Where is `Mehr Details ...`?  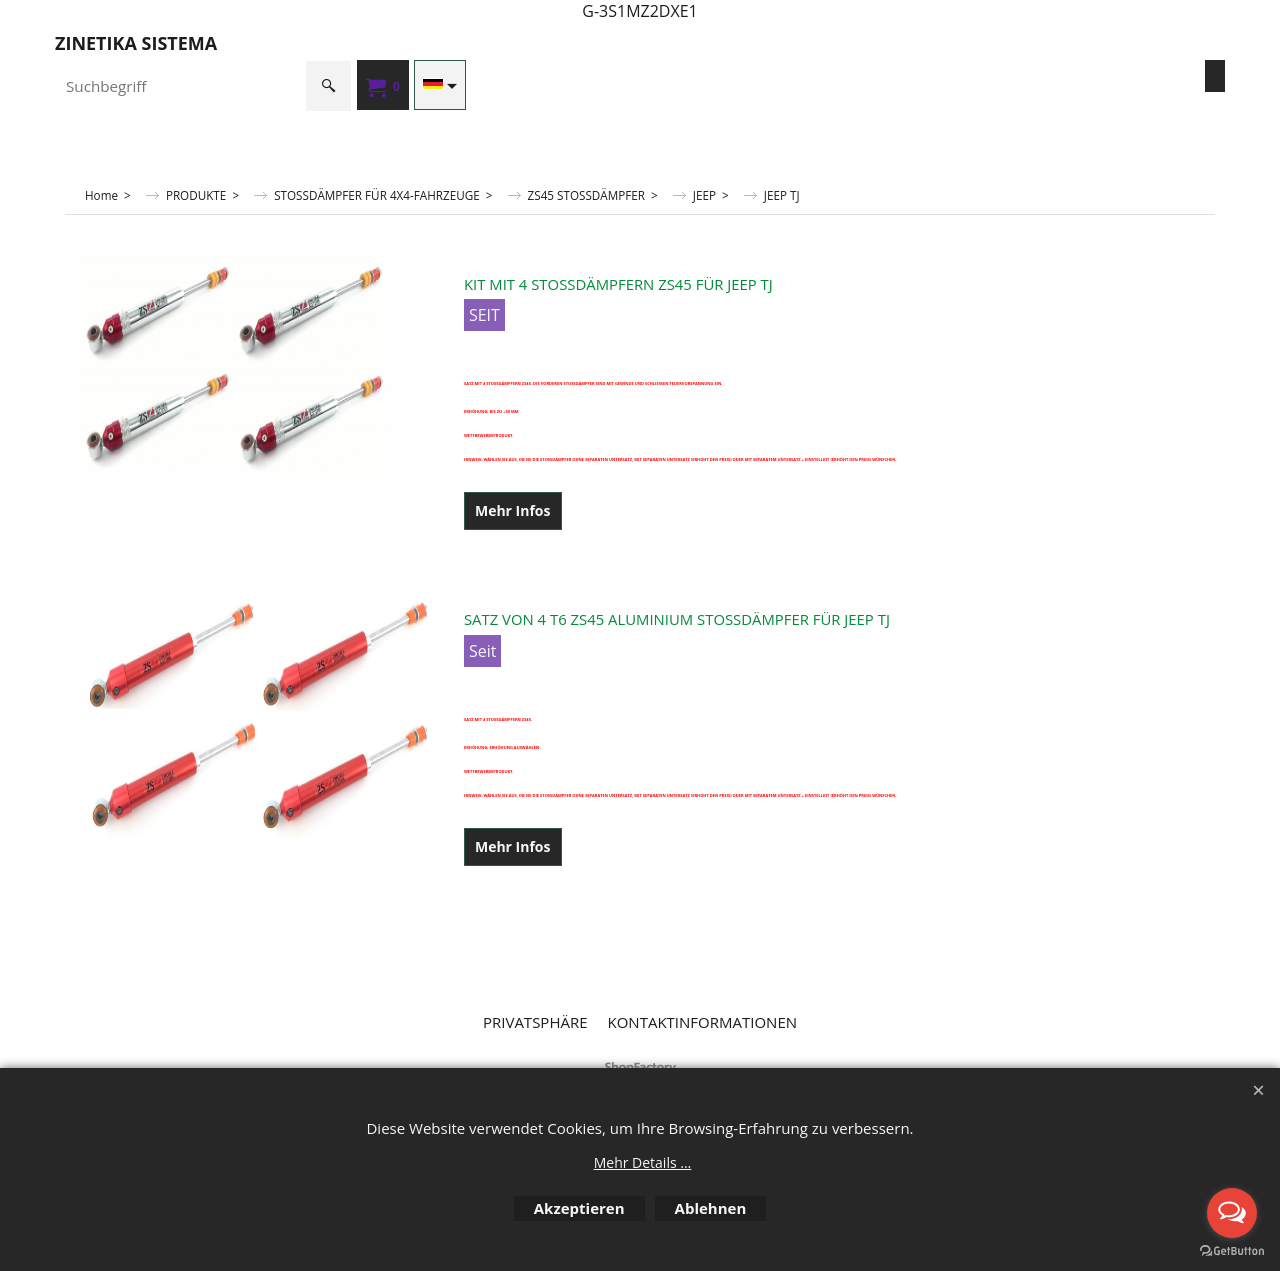
Mehr Details ... is located at coordinates (643, 1162).